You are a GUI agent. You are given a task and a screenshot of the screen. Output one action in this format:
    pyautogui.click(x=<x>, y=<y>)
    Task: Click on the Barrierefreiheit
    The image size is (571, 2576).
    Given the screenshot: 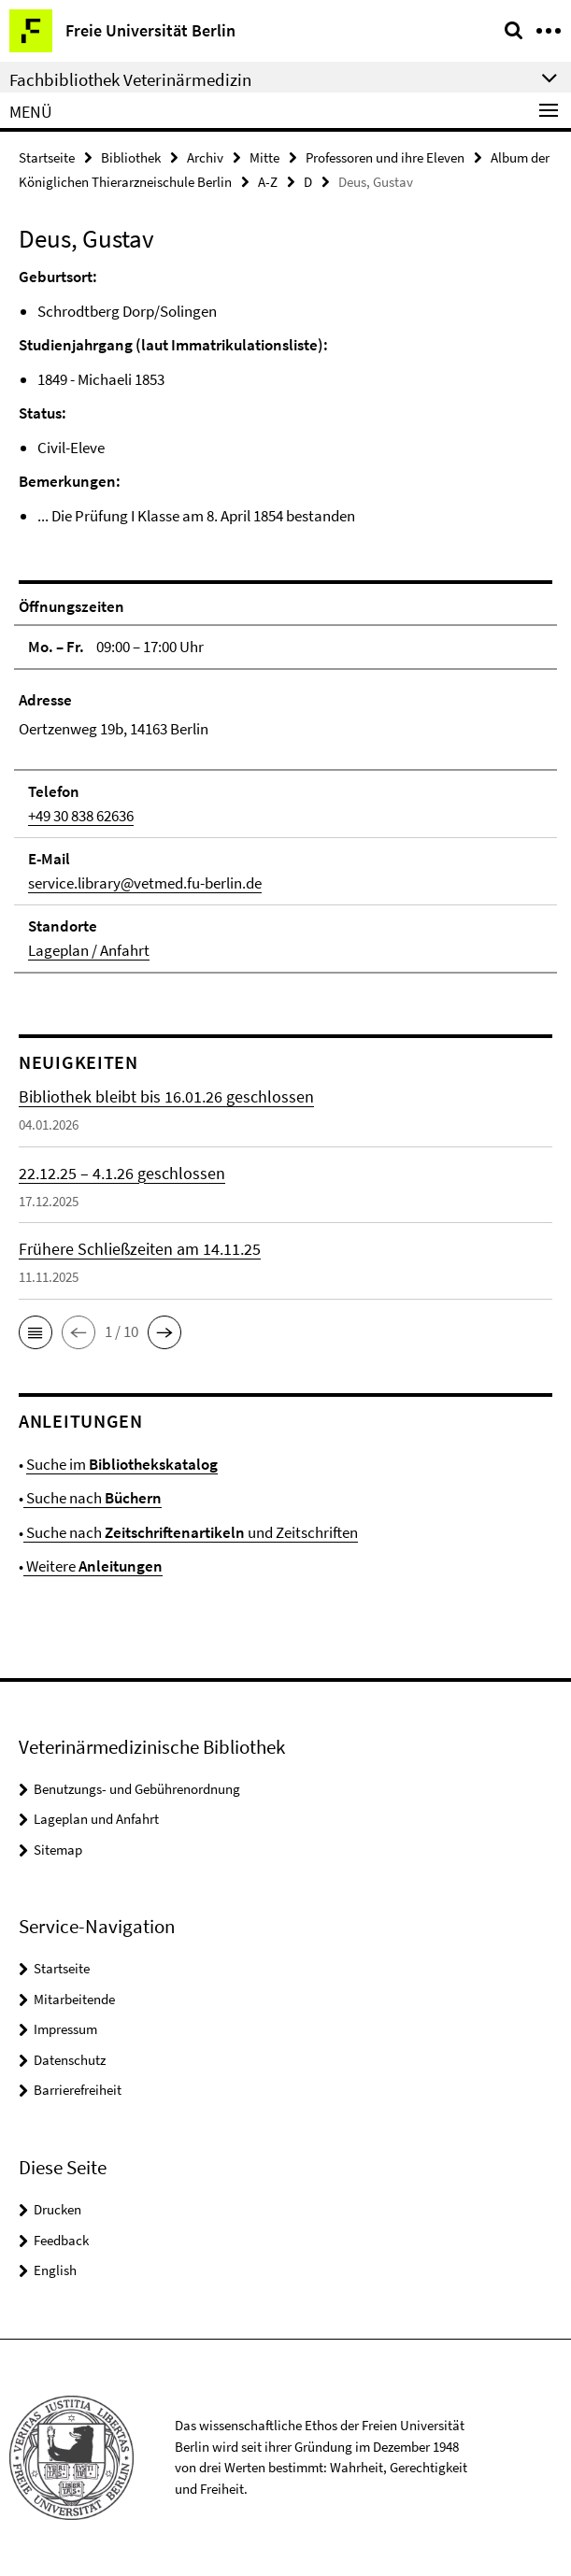 What is the action you would take?
    pyautogui.click(x=77, y=2090)
    